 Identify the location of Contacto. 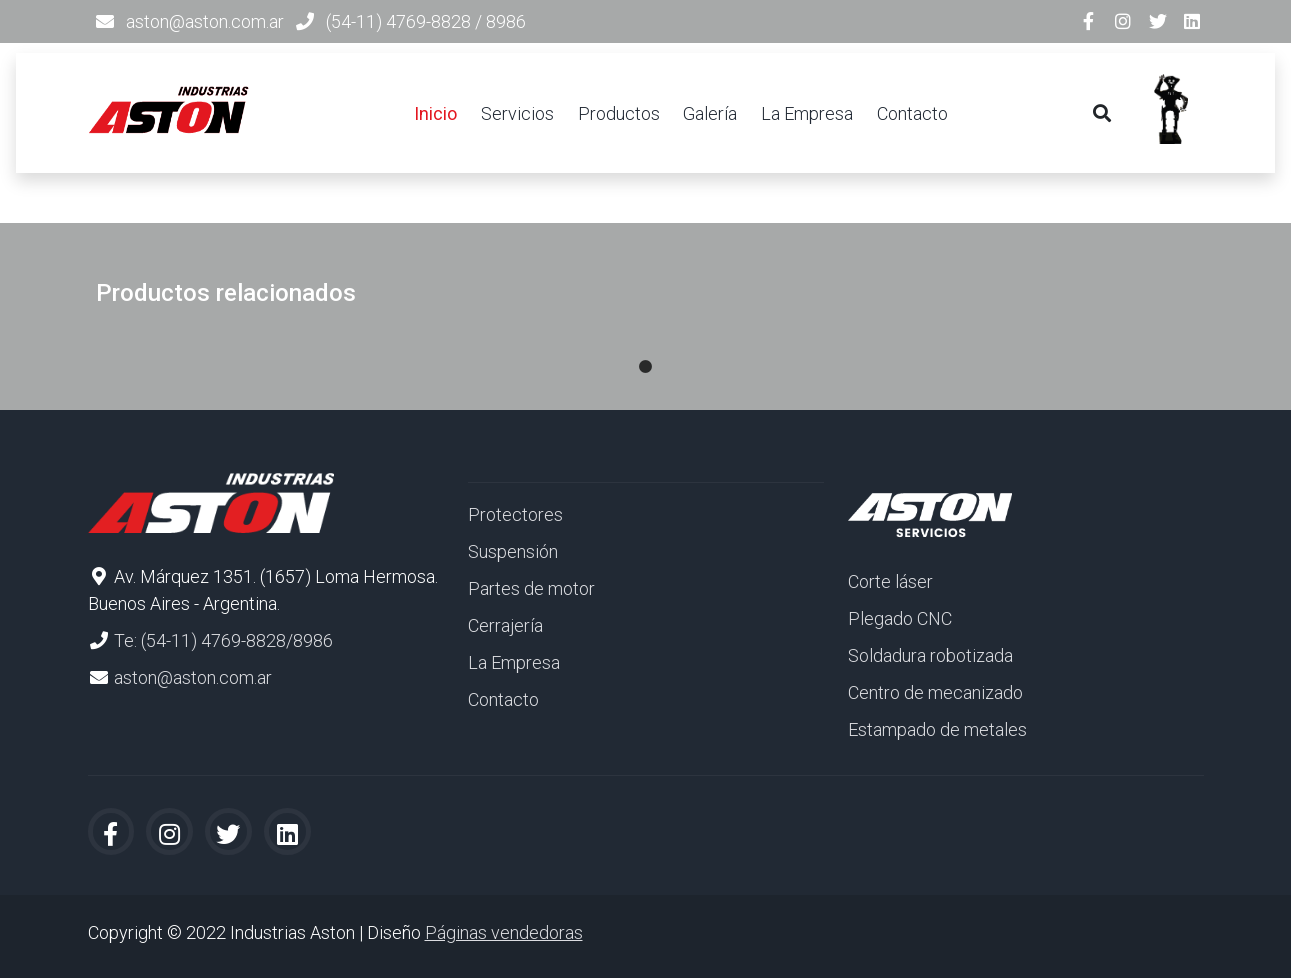
(912, 113).